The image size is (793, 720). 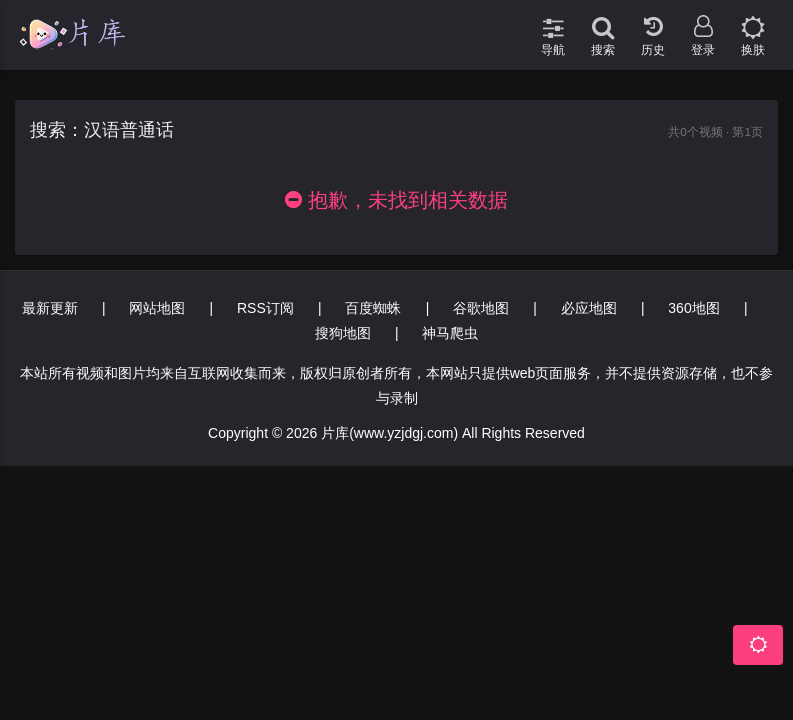 What do you see at coordinates (157, 308) in the screenshot?
I see `网站地图` at bounding box center [157, 308].